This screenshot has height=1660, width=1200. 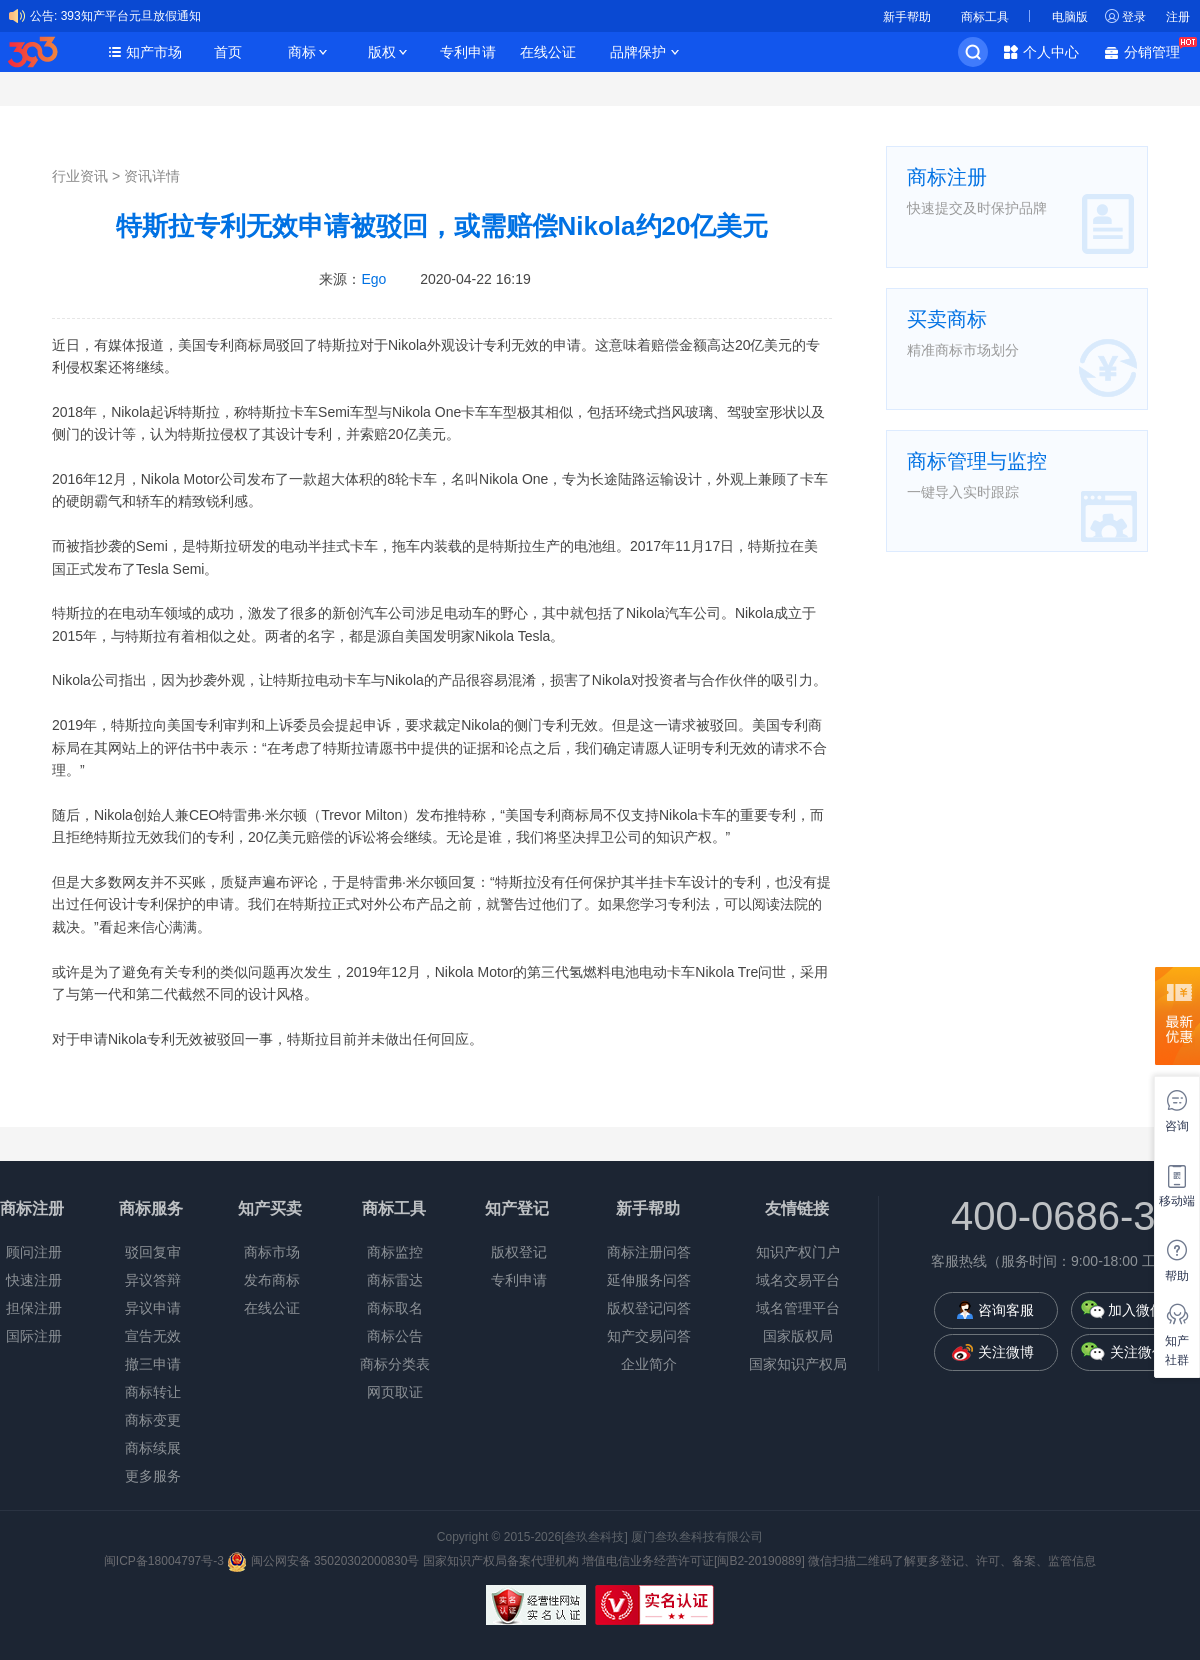 What do you see at coordinates (272, 1280) in the screenshot?
I see `发布商标` at bounding box center [272, 1280].